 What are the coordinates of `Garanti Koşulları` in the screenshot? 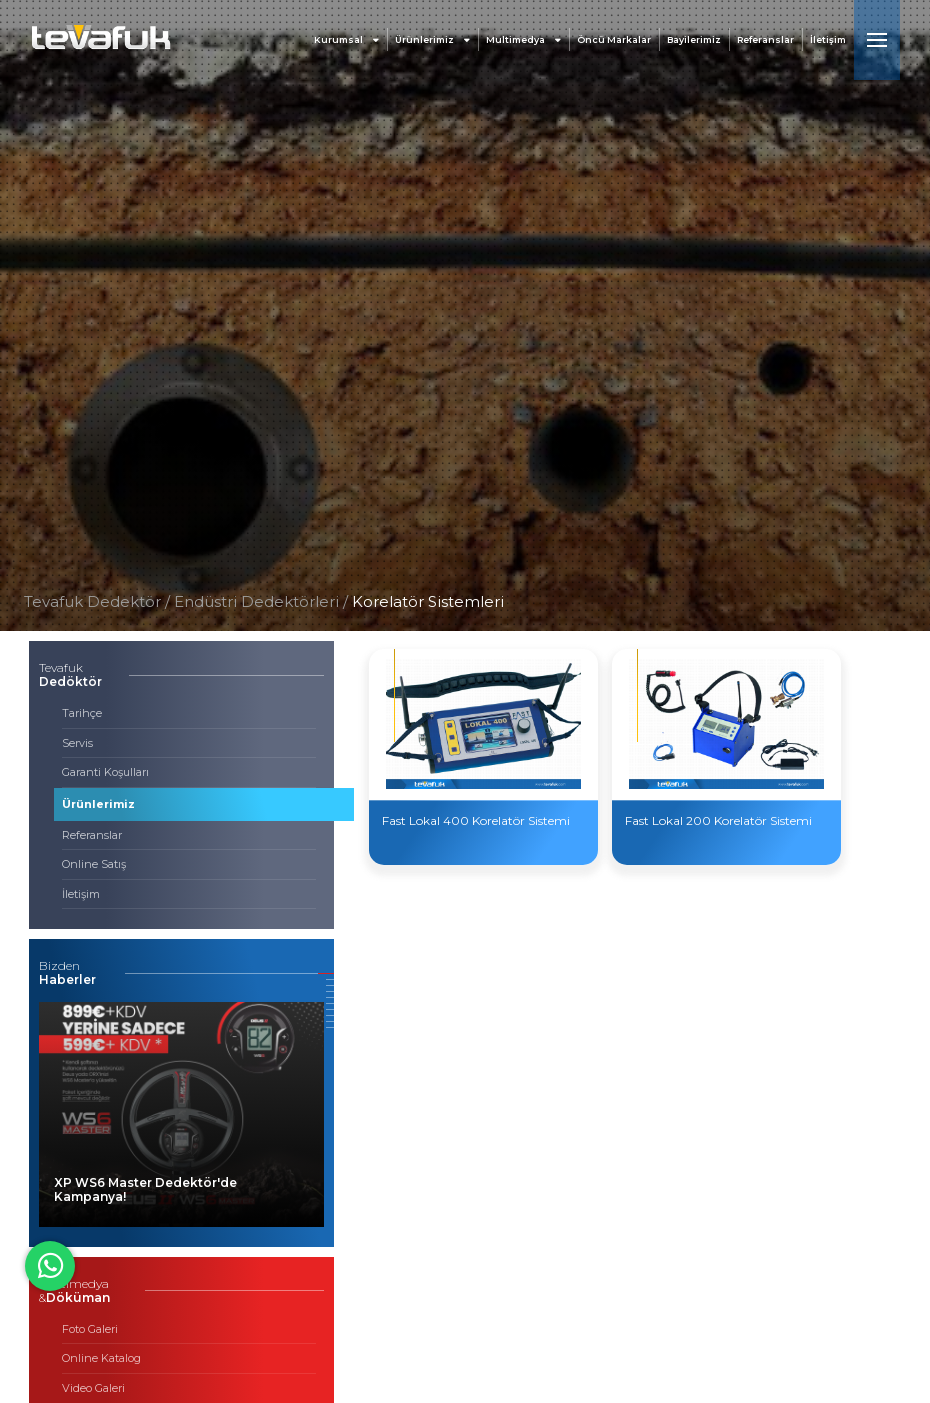 It's located at (105, 772).